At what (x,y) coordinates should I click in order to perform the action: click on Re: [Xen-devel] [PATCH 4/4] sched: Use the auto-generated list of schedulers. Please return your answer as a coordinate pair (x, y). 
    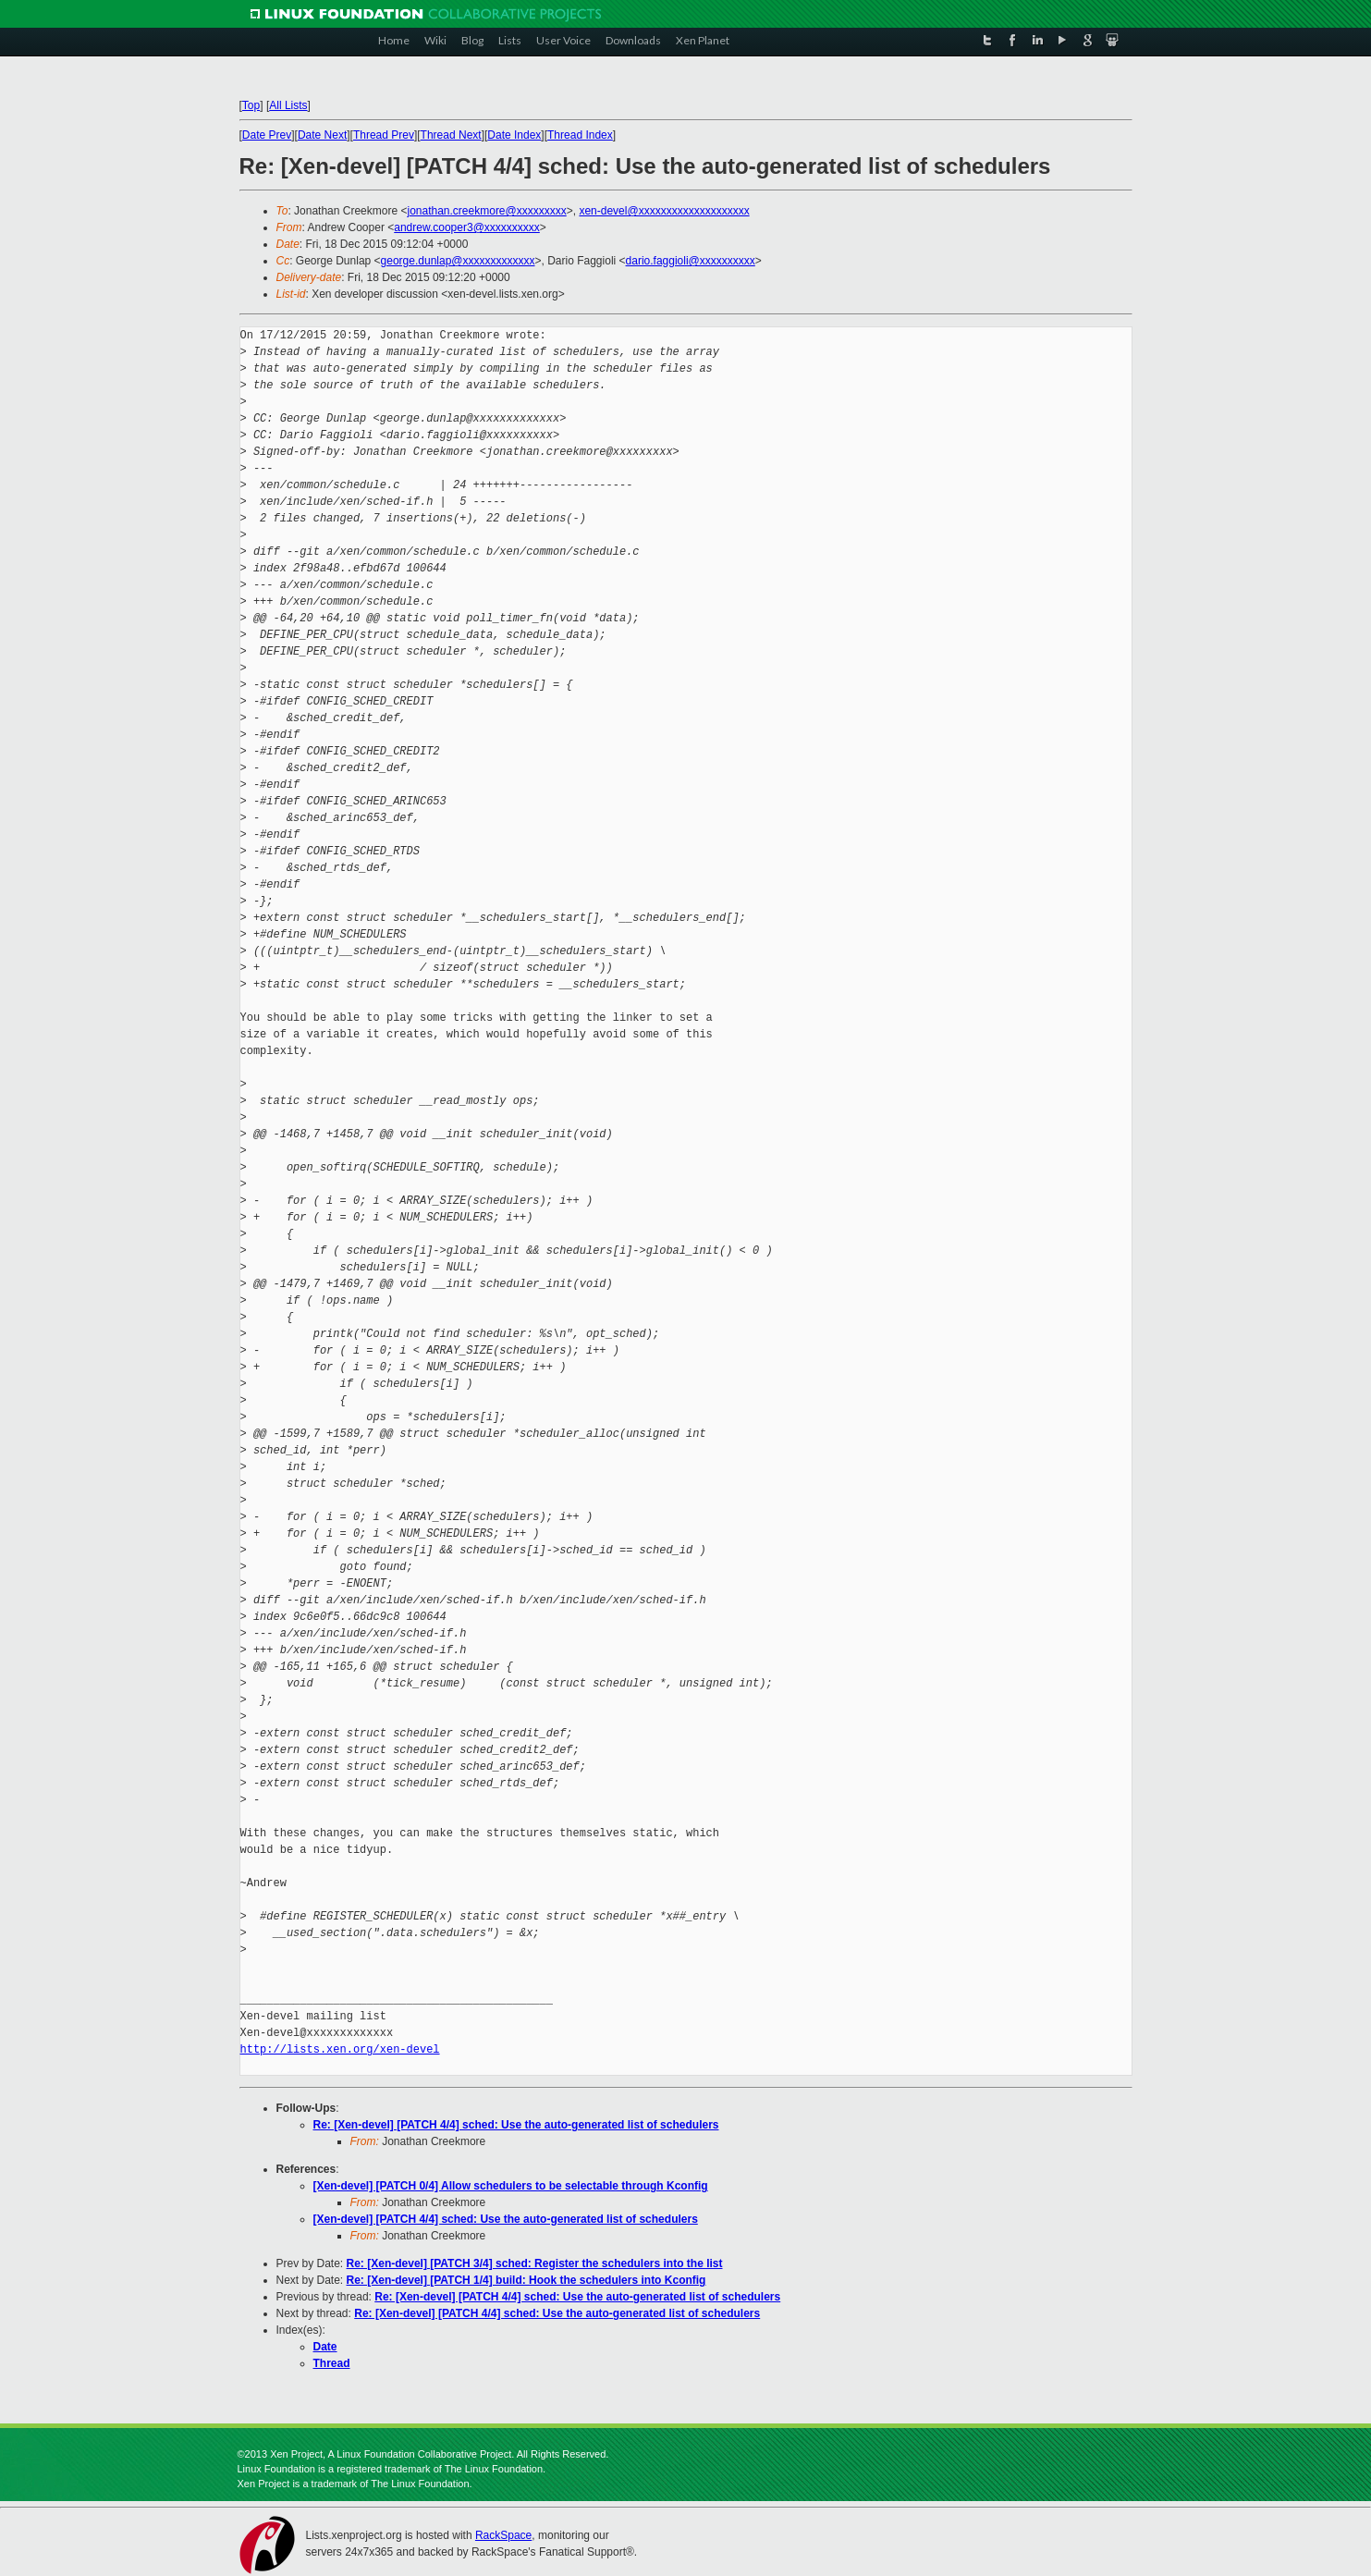
    Looking at the image, I should click on (516, 2124).